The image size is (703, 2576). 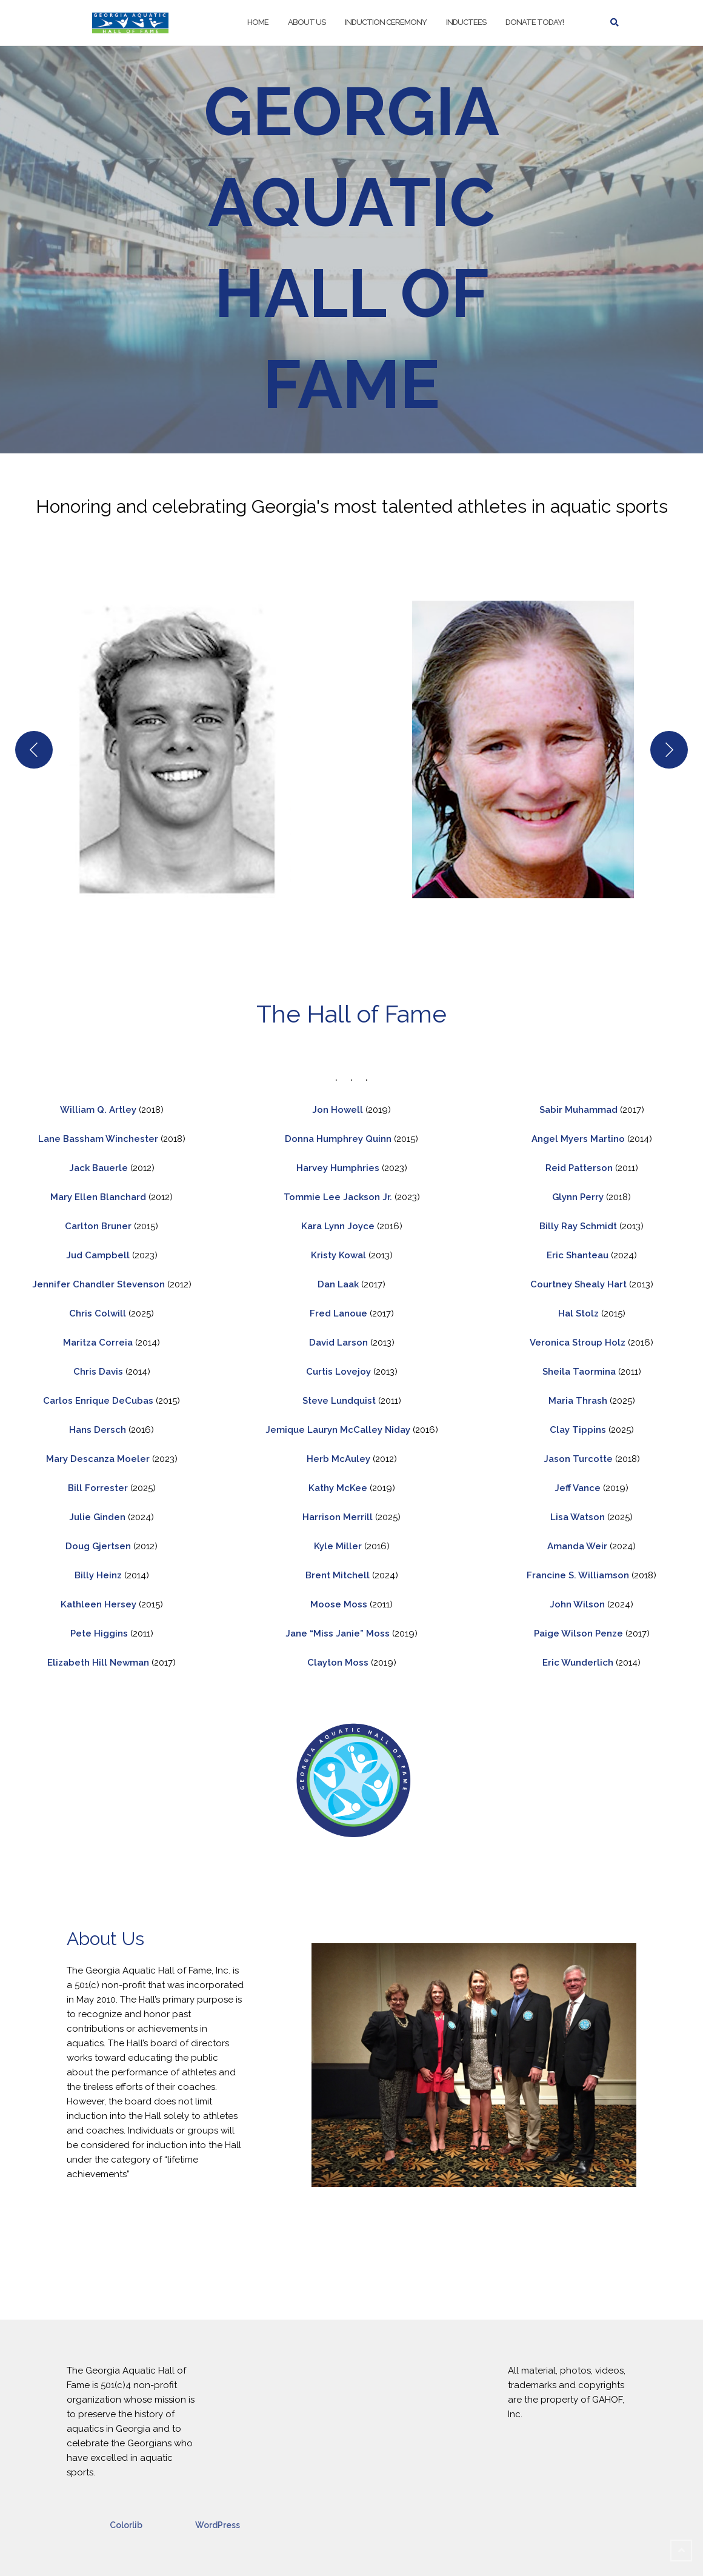 I want to click on David Larson, so click(x=339, y=1342).